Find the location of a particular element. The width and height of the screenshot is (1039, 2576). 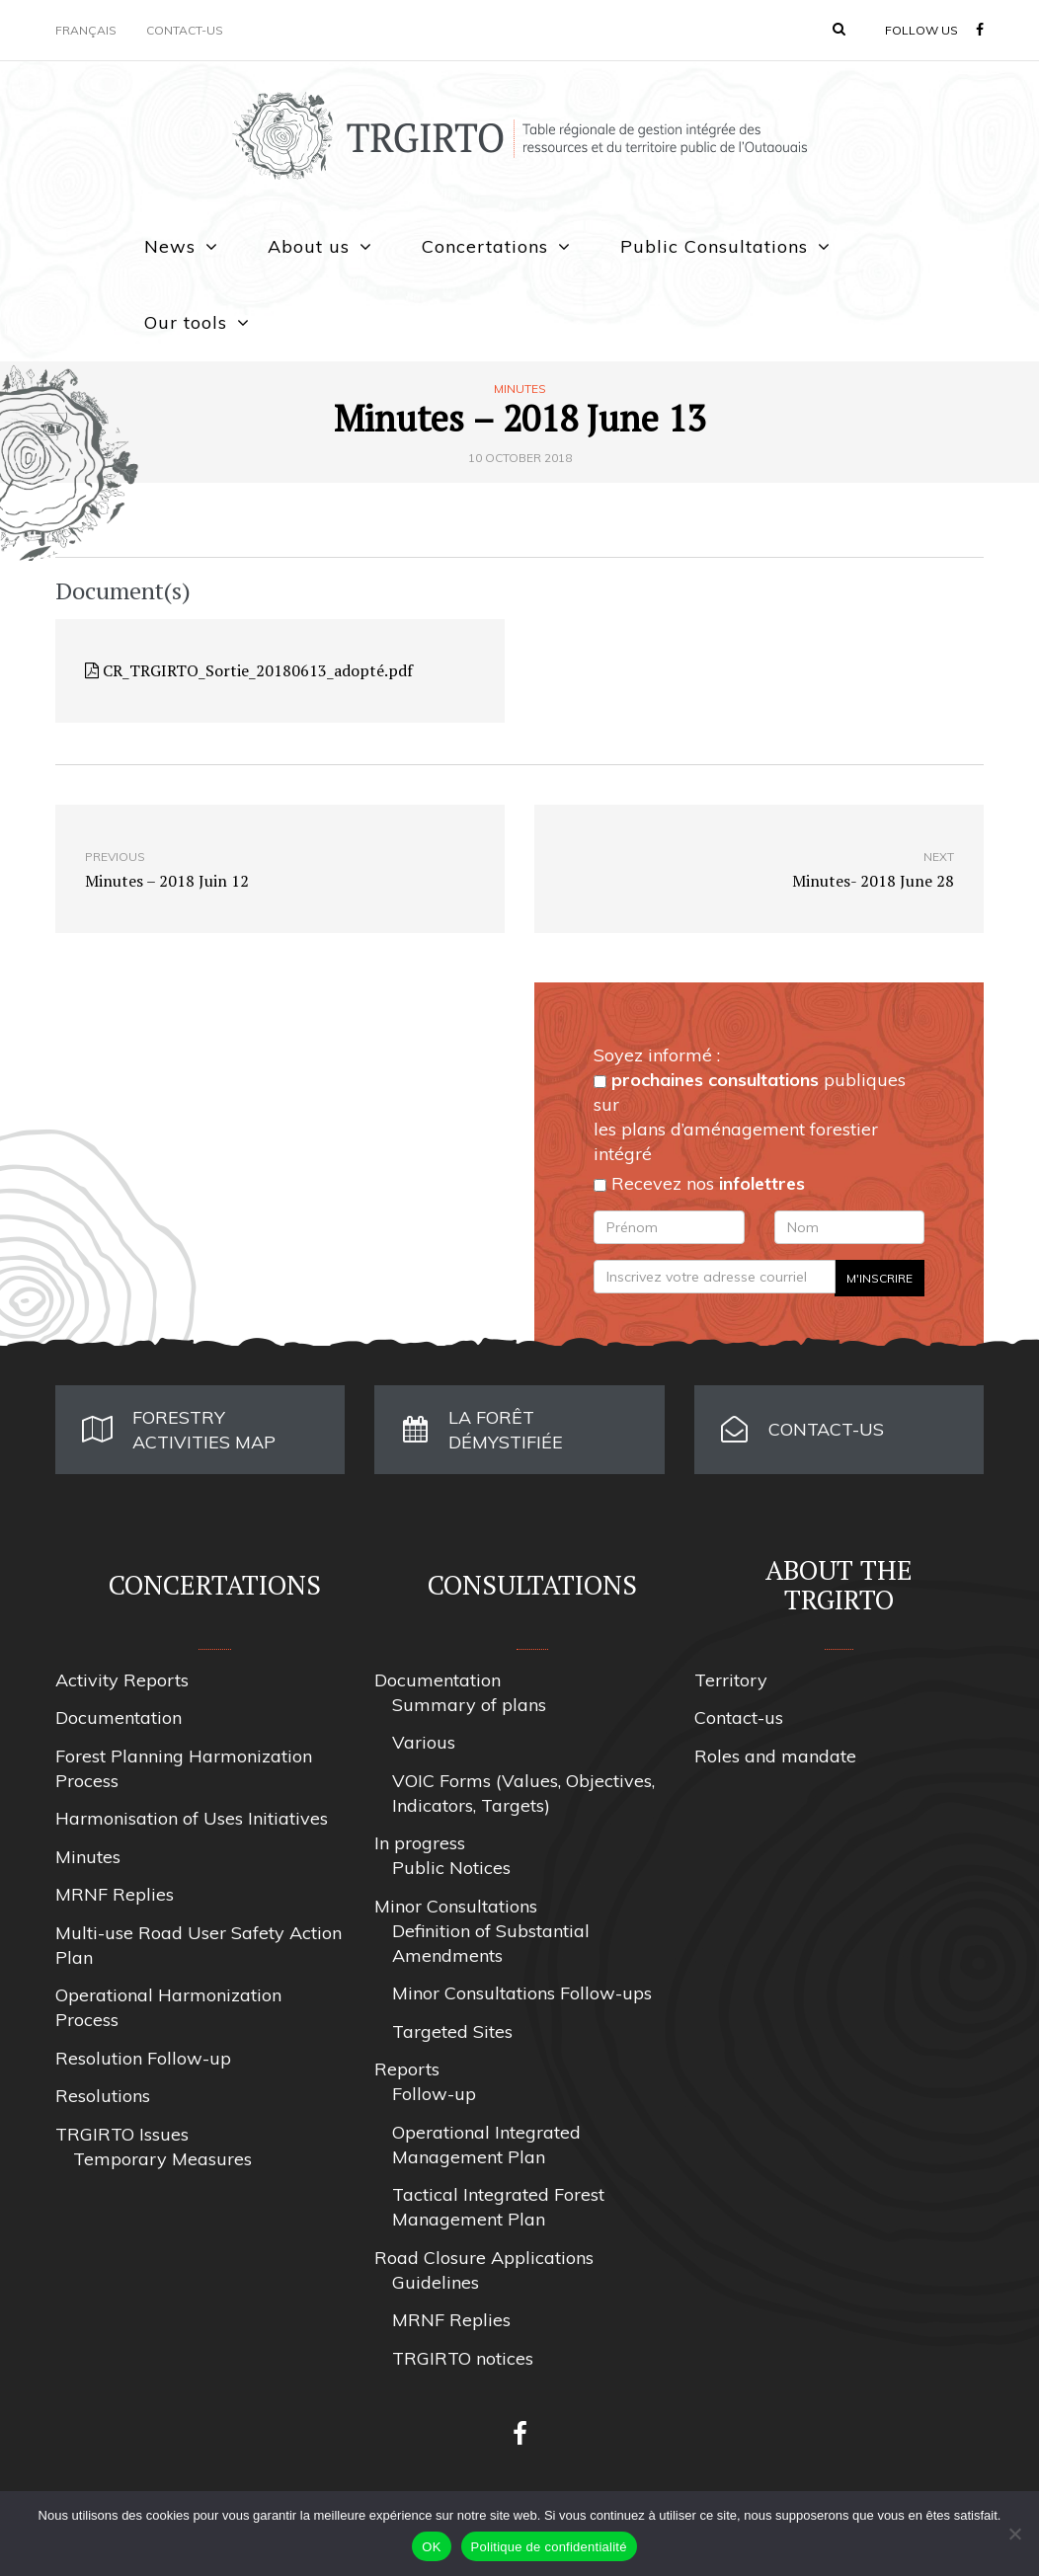

Territory is located at coordinates (730, 1680).